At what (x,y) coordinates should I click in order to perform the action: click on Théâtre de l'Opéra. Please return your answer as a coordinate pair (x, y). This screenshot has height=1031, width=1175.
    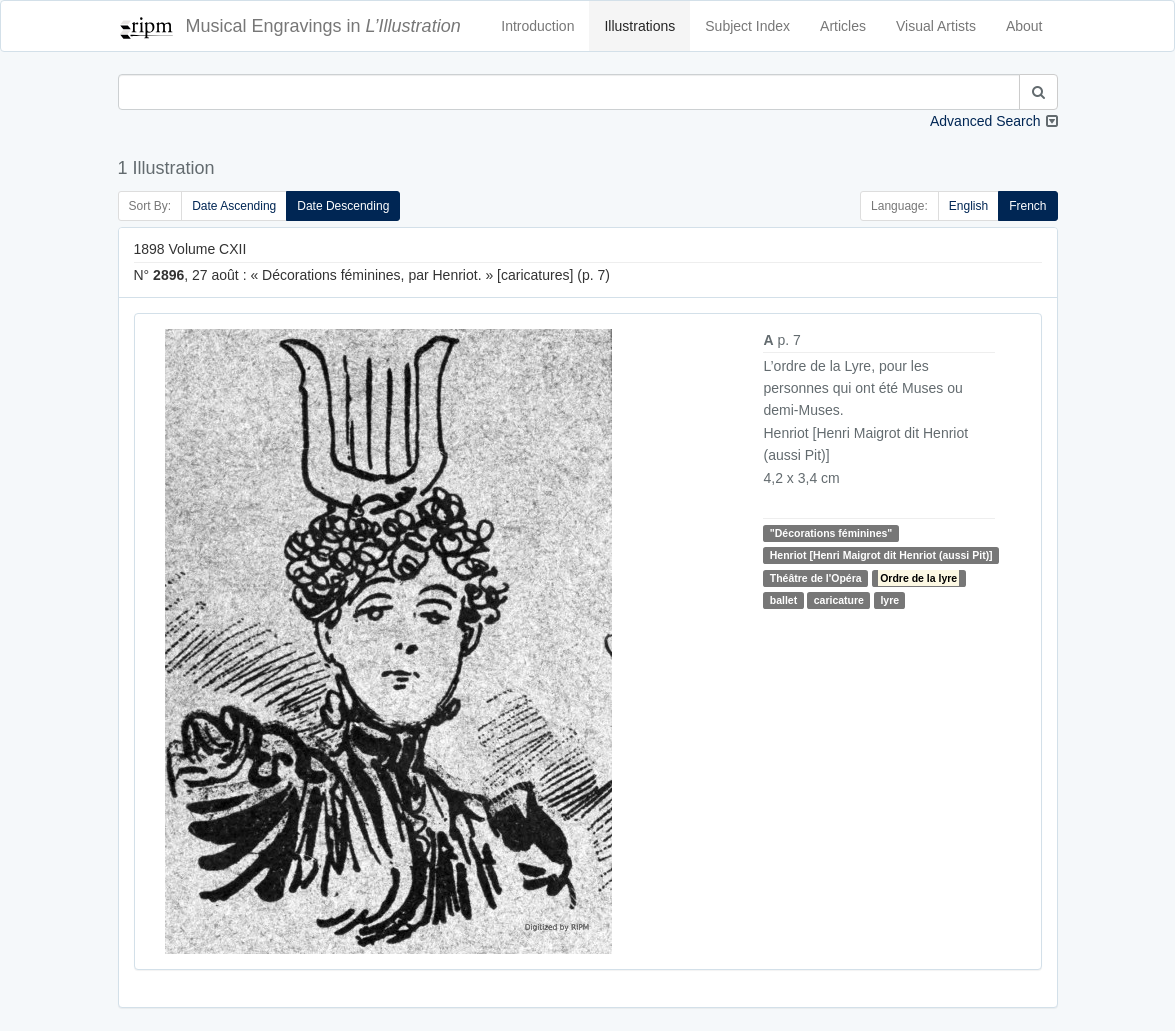
    Looking at the image, I should click on (816, 578).